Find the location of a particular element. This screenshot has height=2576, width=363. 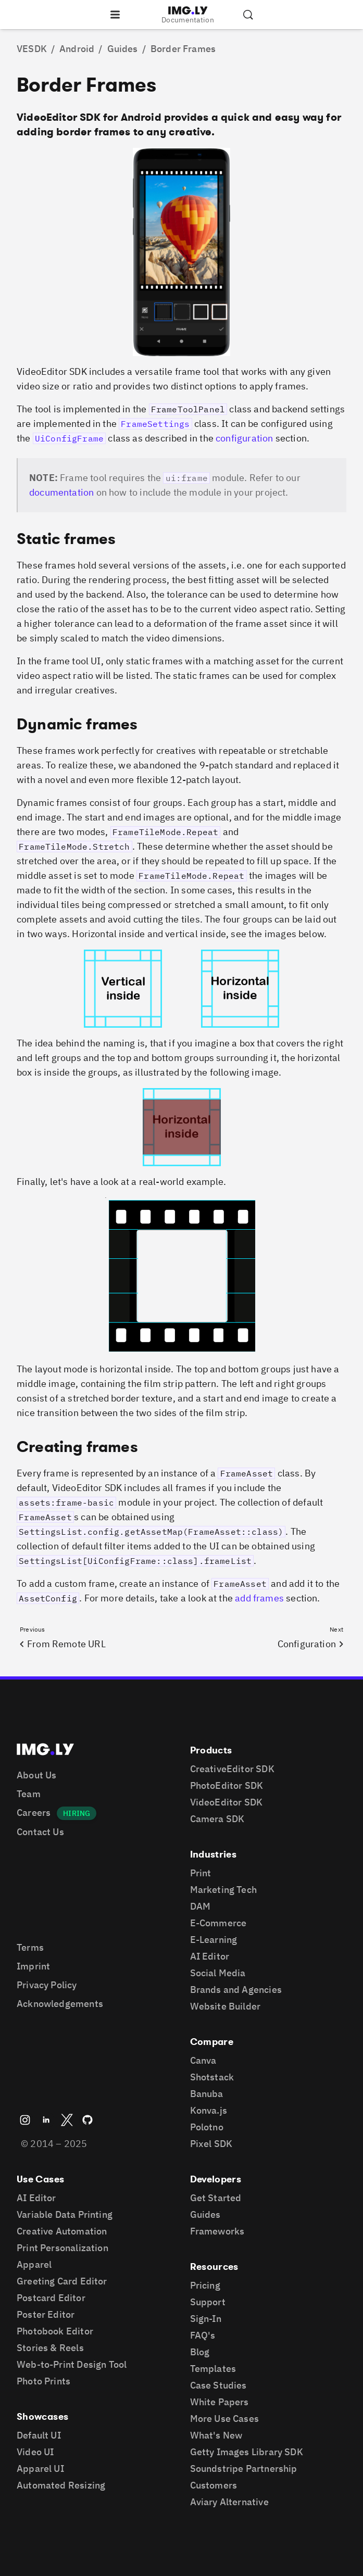

Privacy Policy is located at coordinates (47, 1985).